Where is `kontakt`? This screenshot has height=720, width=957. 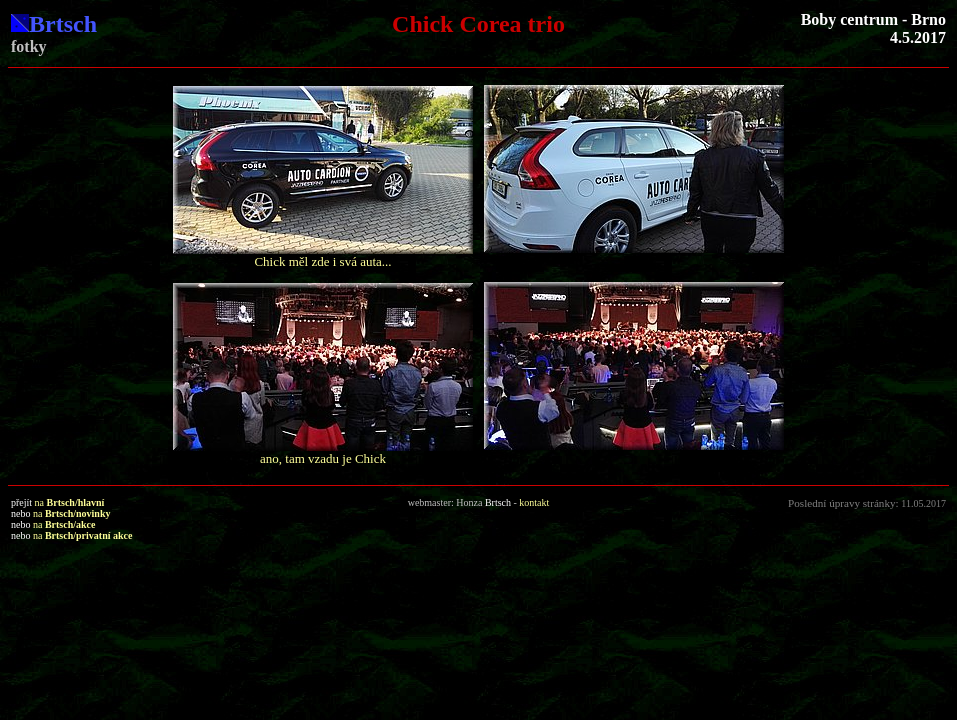 kontakt is located at coordinates (534, 502).